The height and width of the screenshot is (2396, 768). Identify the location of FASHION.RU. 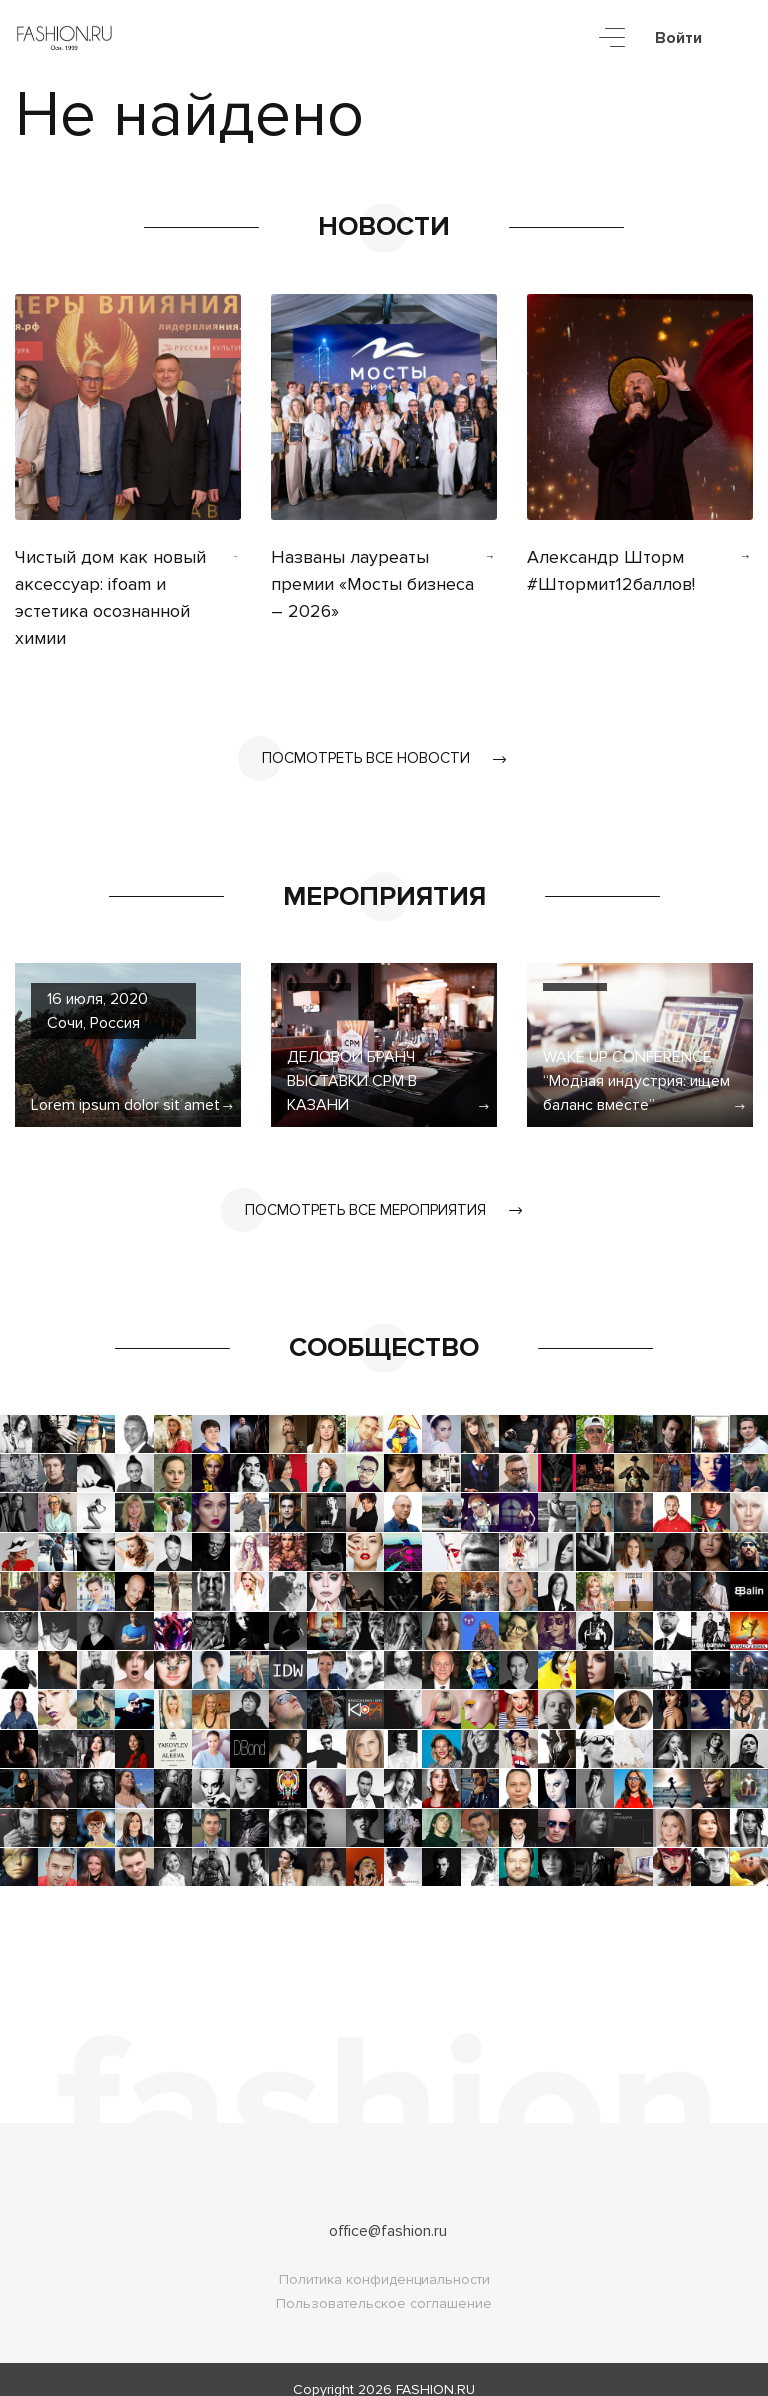
(435, 2369).